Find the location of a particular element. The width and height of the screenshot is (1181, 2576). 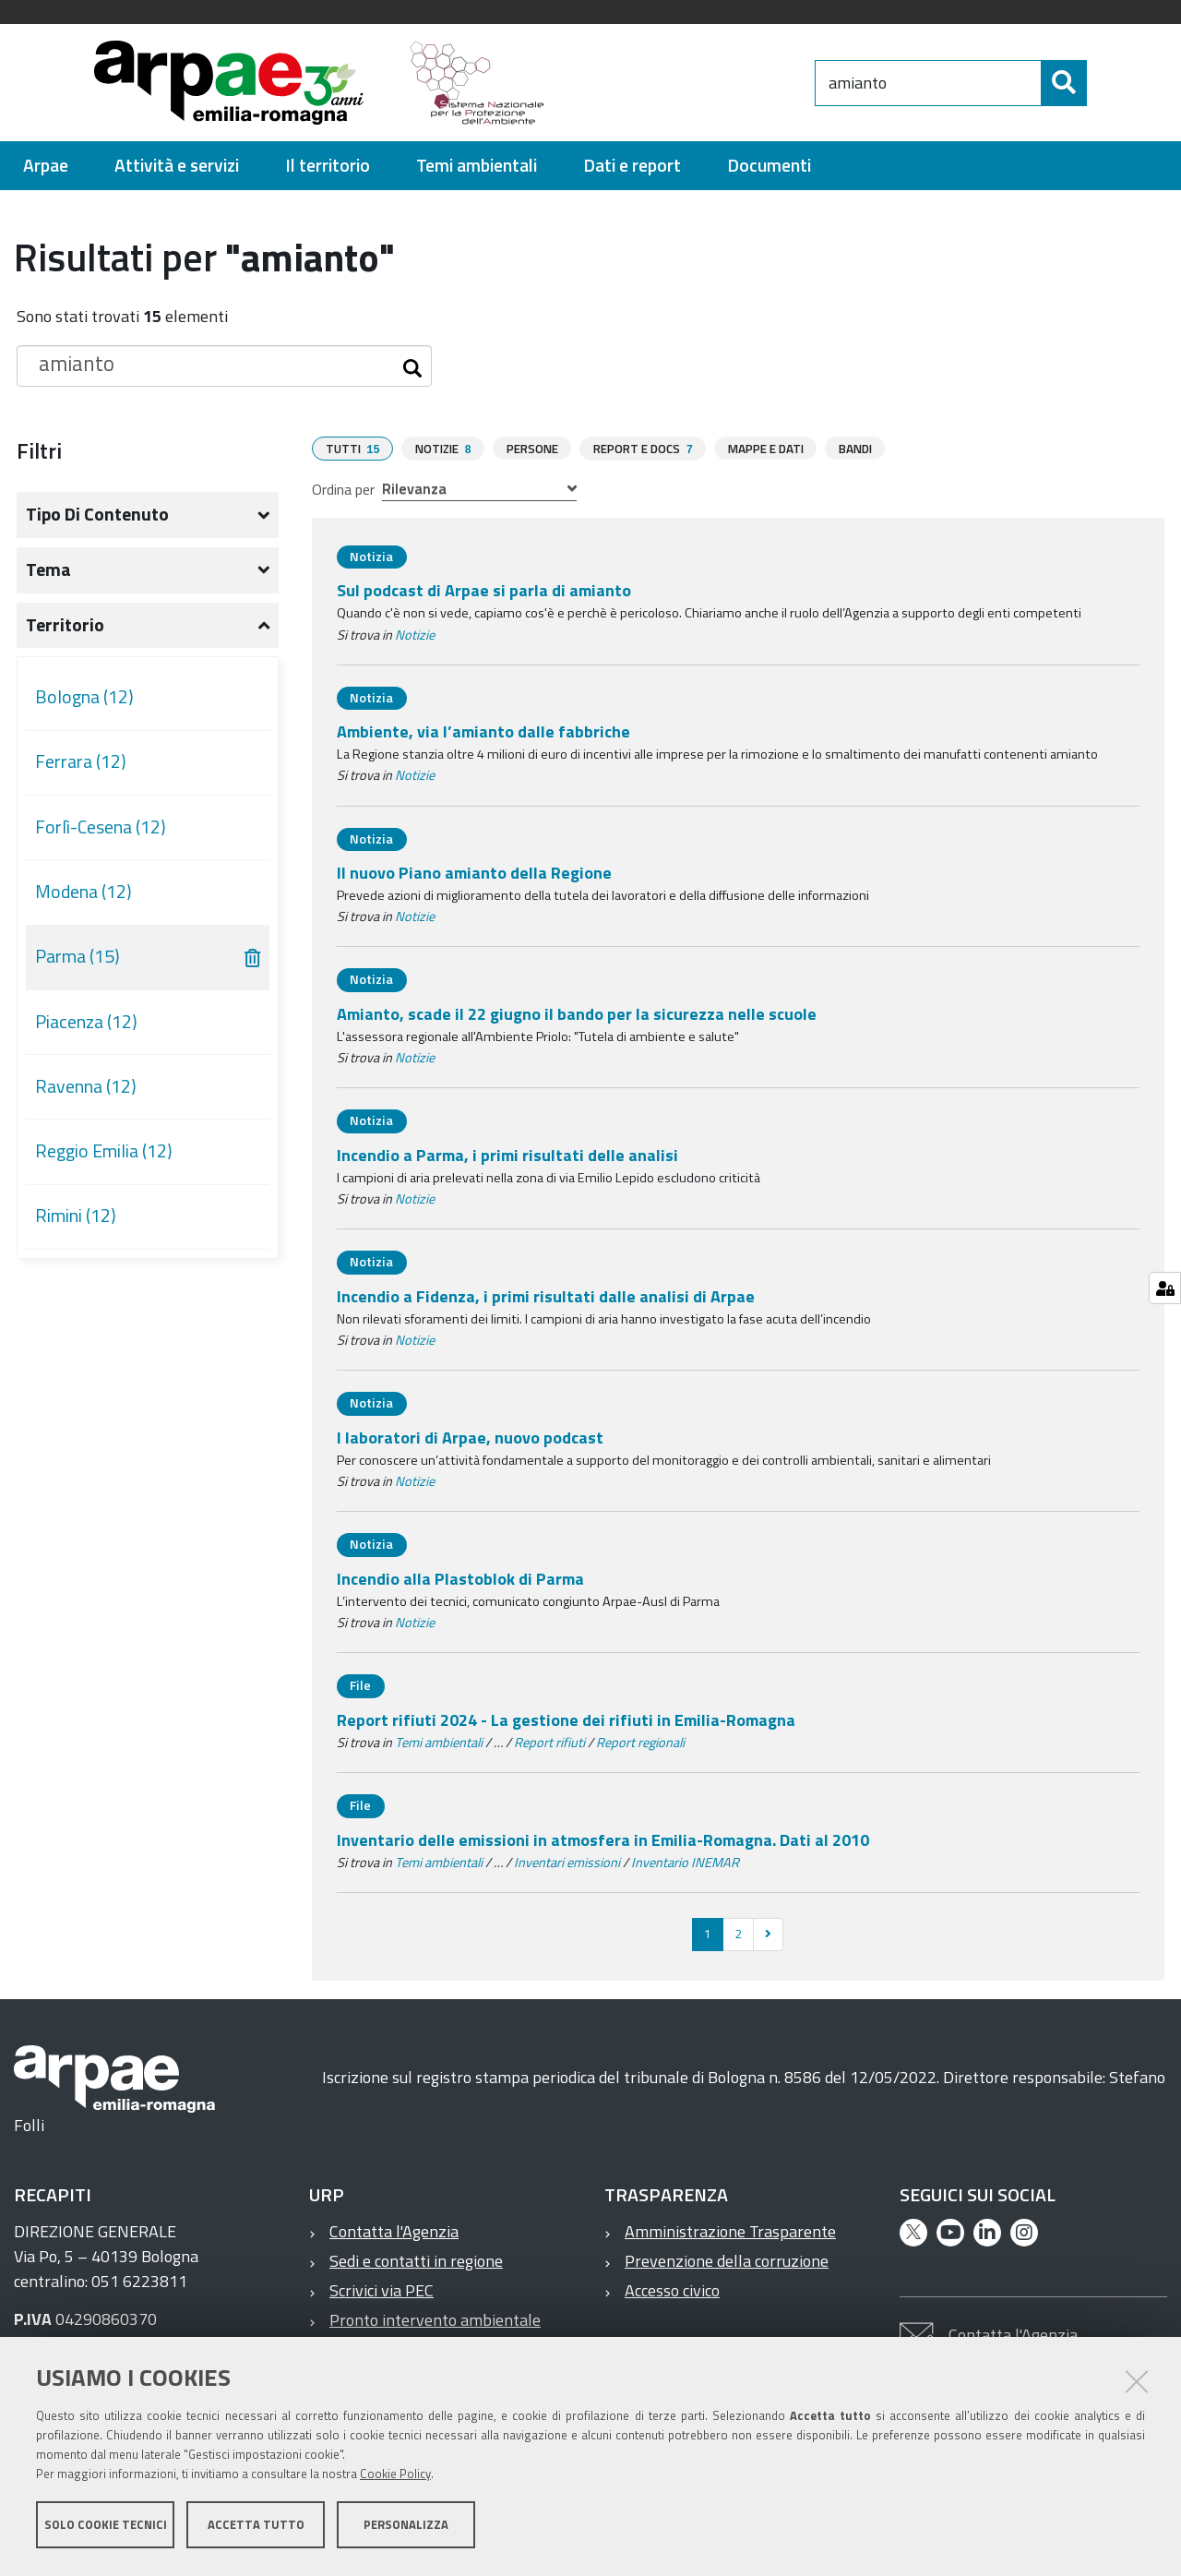

Reggio Emilia (12) is located at coordinates (104, 1151).